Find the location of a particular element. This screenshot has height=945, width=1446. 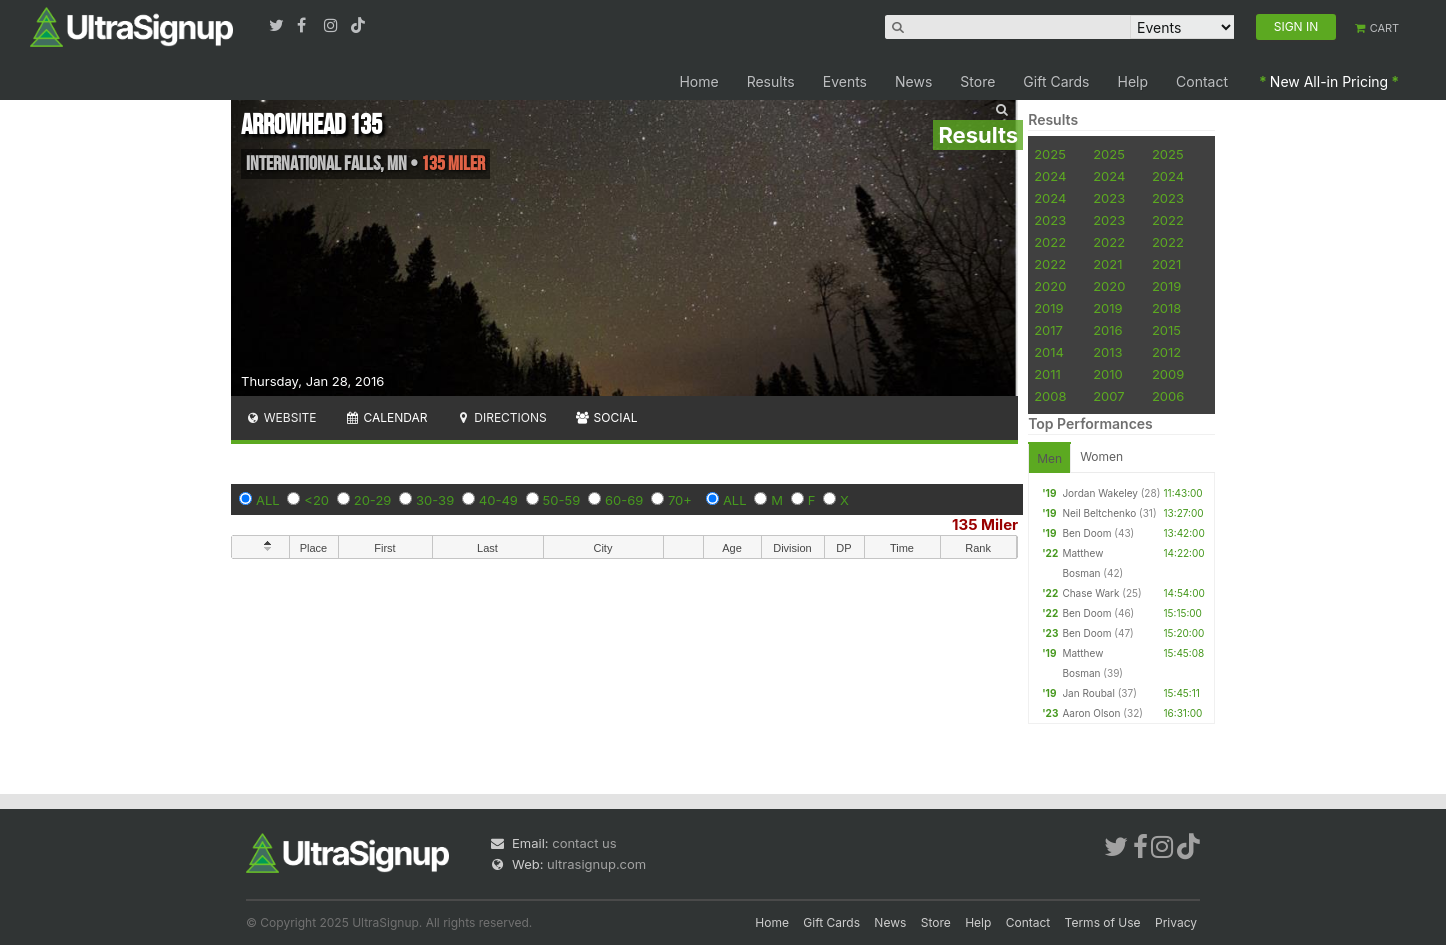

2008 is located at coordinates (1050, 396).